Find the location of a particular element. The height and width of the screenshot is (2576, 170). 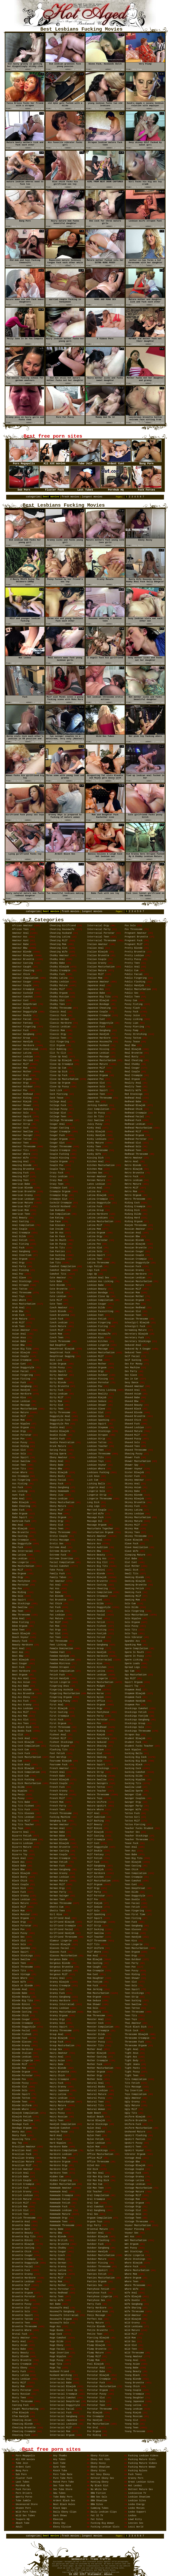

Husband Friend is located at coordinates (59, 2371).